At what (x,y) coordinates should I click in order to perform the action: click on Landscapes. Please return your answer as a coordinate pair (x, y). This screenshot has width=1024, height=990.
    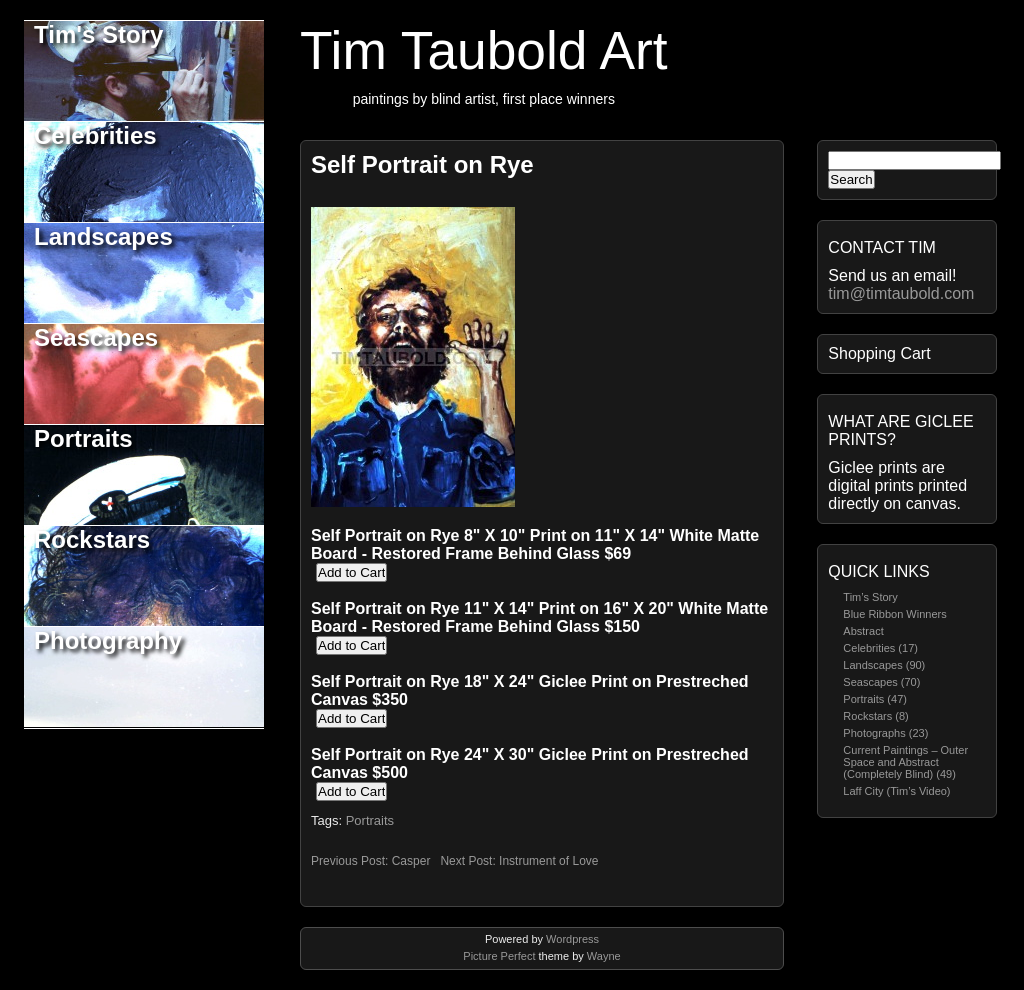
    Looking at the image, I should click on (103, 236).